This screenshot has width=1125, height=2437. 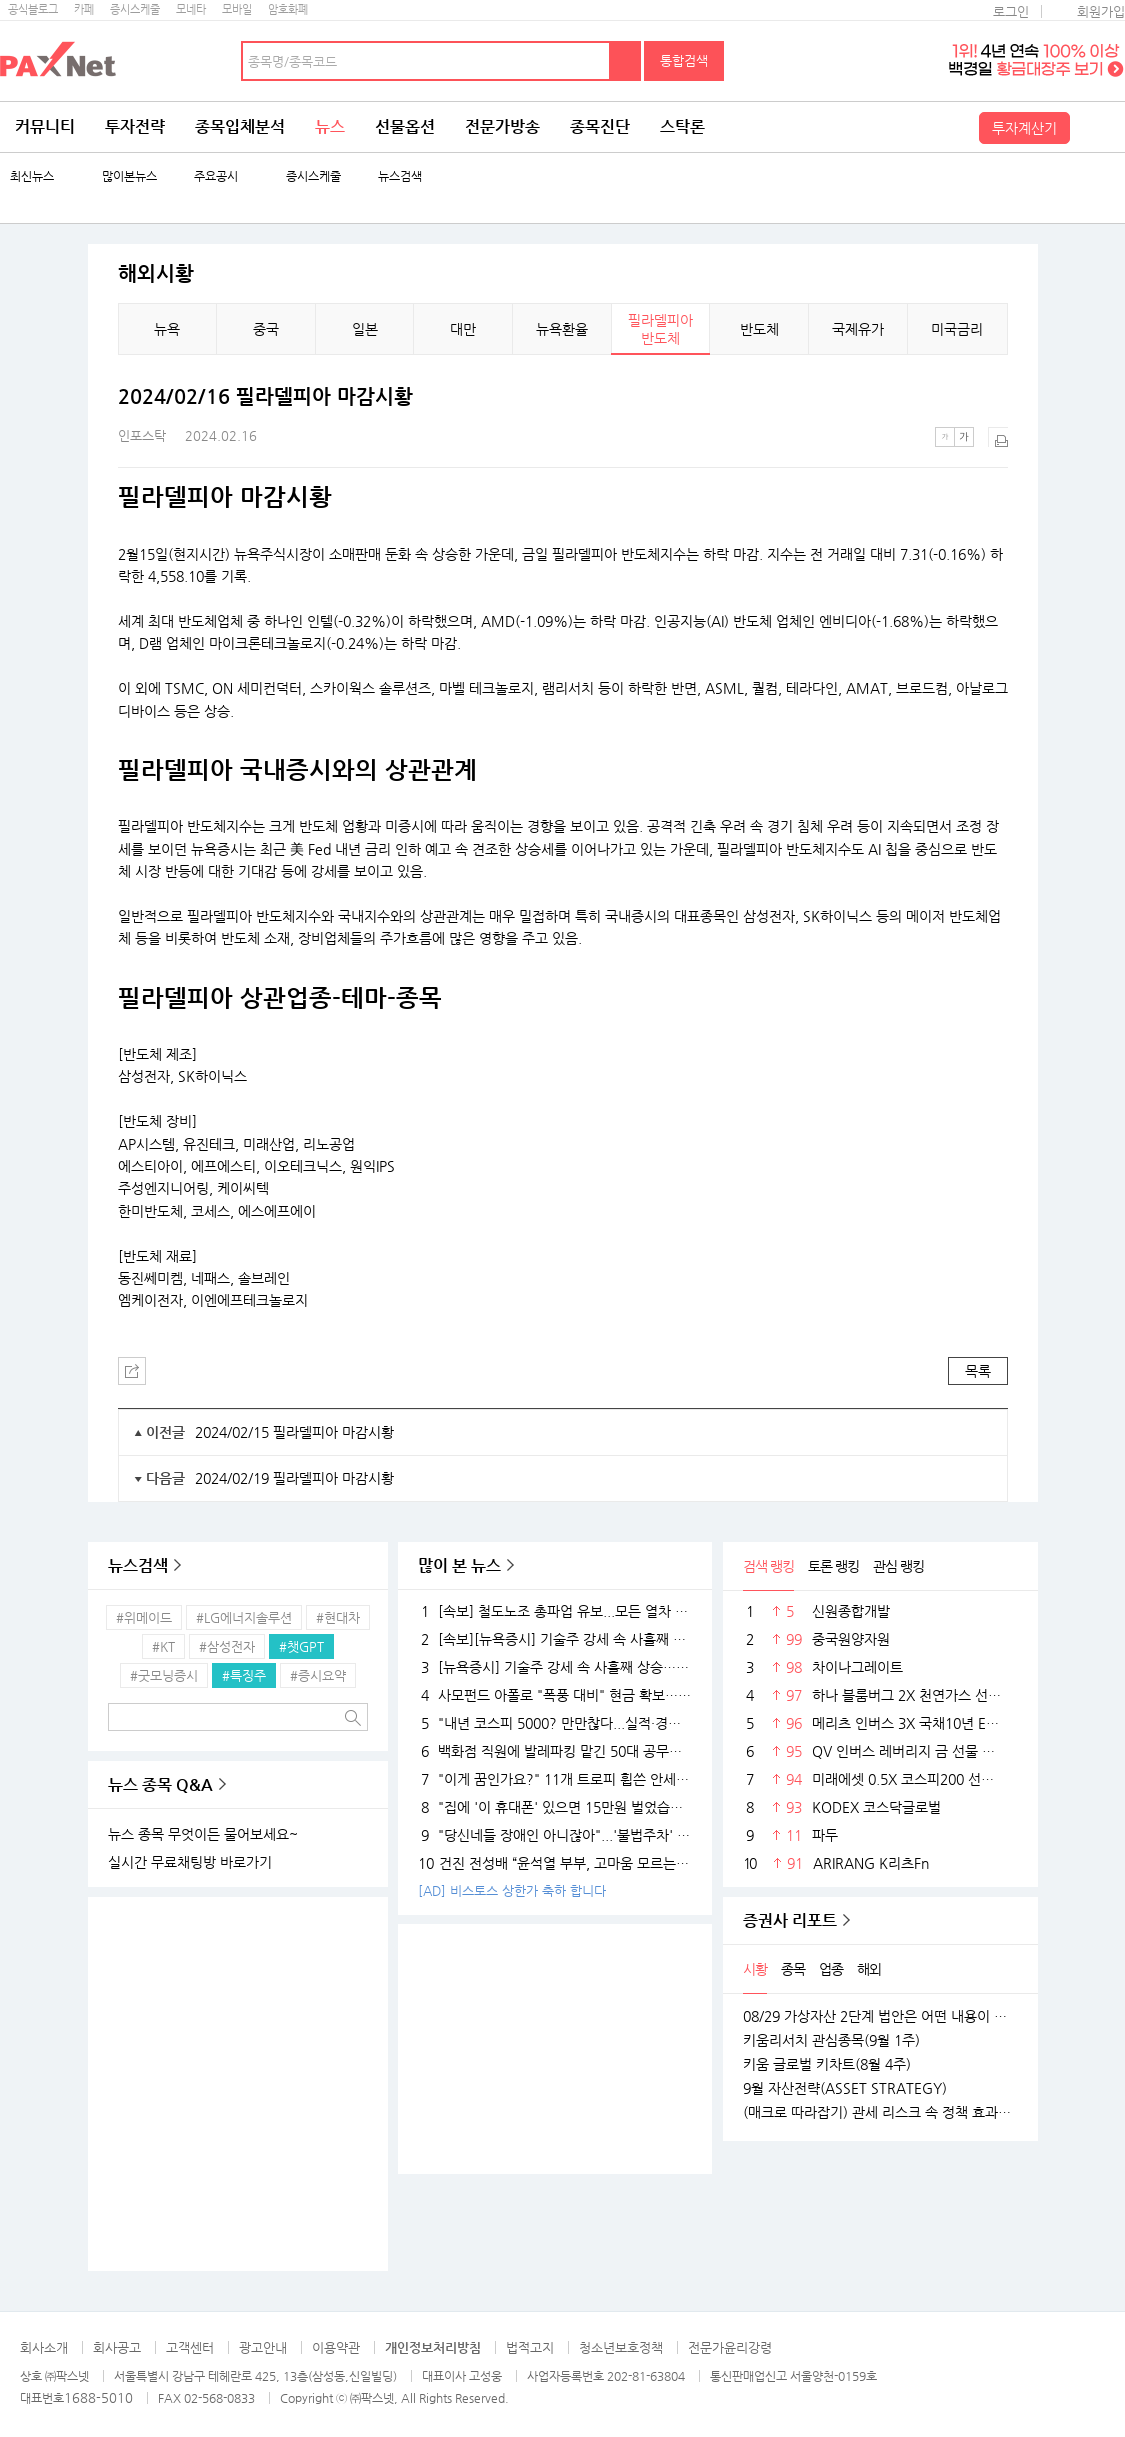 I want to click on 선물옵션, so click(x=405, y=126).